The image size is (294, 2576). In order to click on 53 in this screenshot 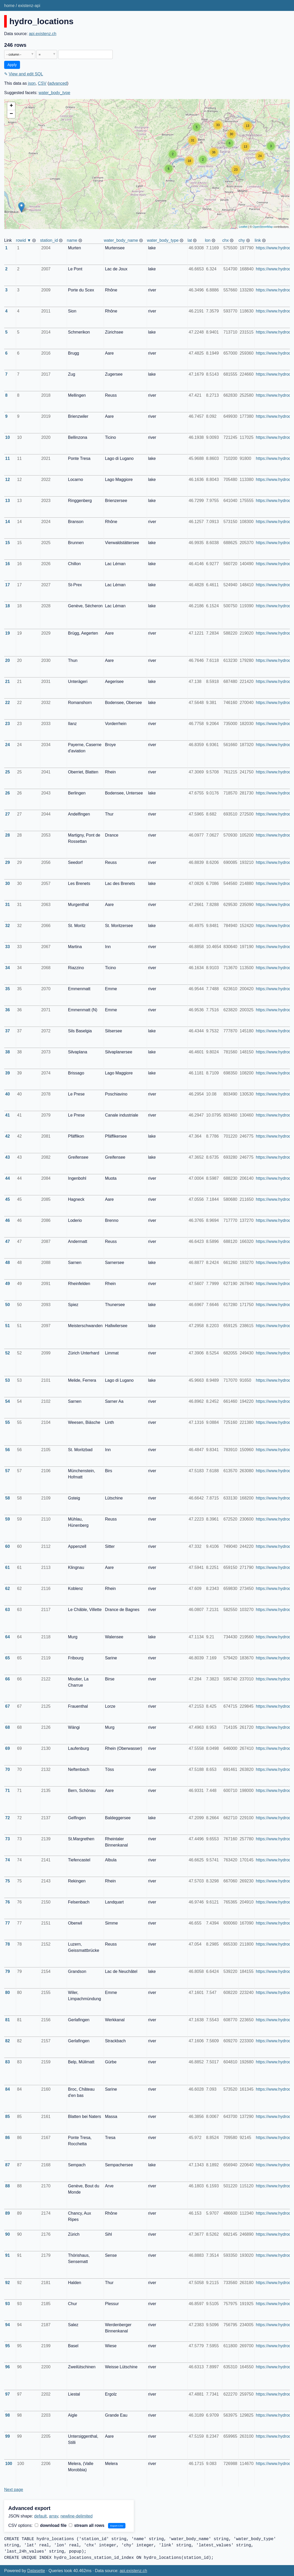, I will do `click(7, 1380)`.